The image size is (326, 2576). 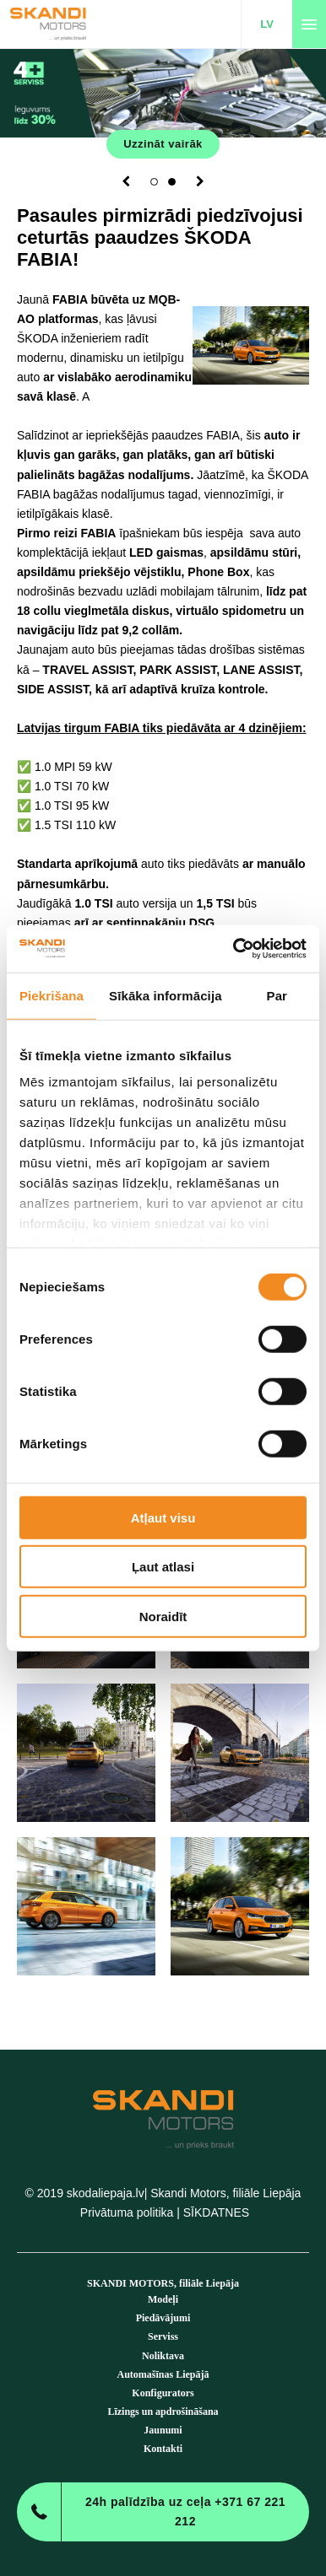 I want to click on Līzings un apdrošināšana, so click(x=162, y=2411).